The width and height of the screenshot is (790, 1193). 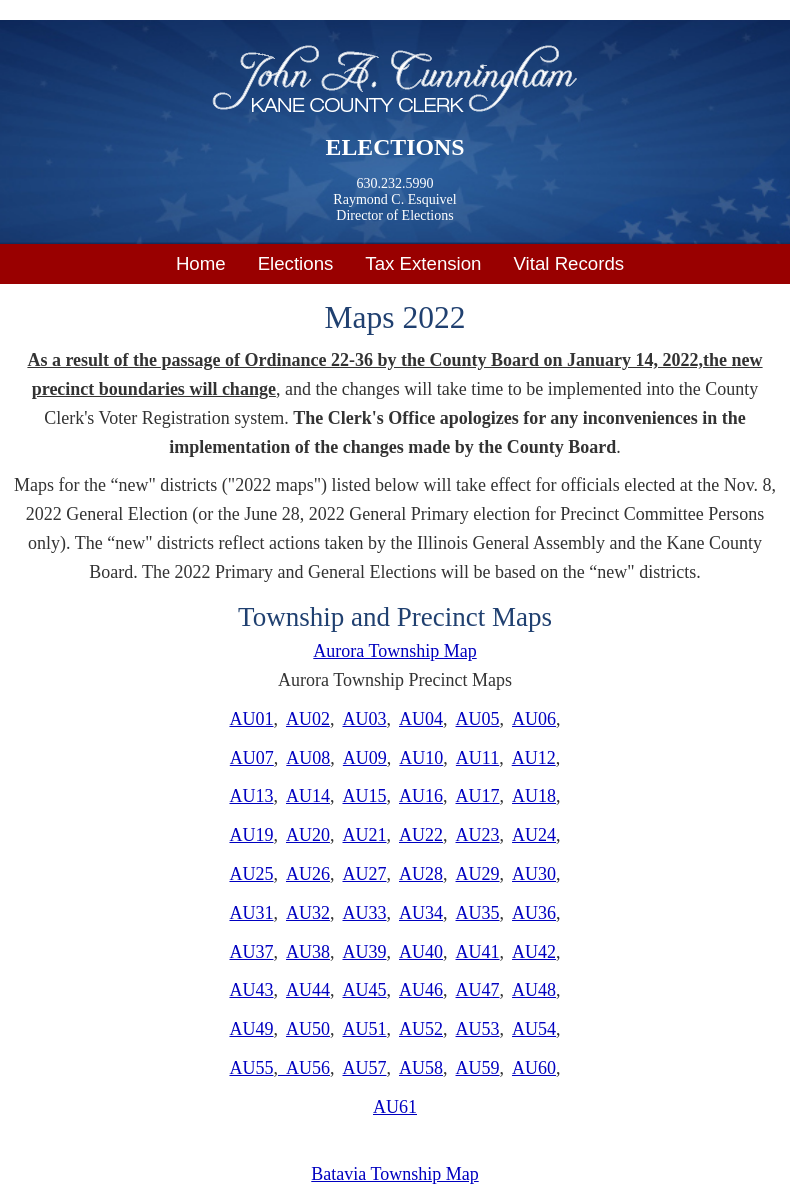 What do you see at coordinates (421, 835) in the screenshot?
I see `AU22` at bounding box center [421, 835].